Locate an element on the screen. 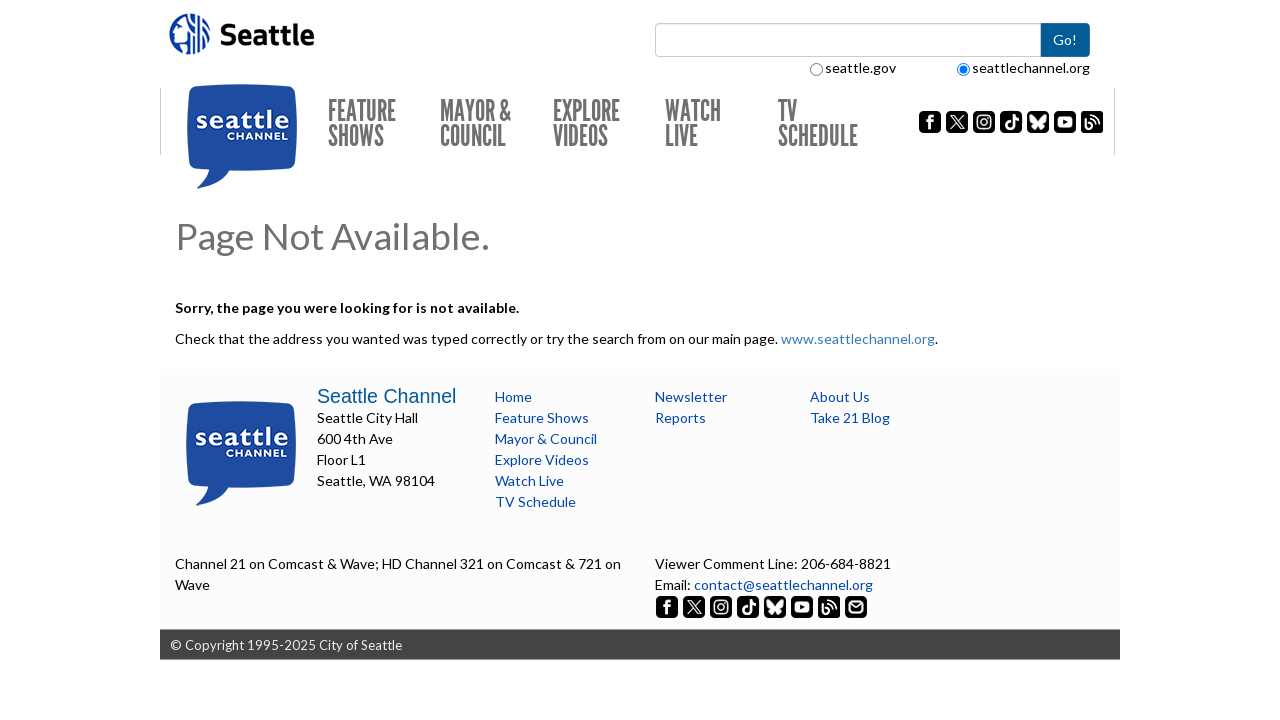  Feature Shows is located at coordinates (362, 123).